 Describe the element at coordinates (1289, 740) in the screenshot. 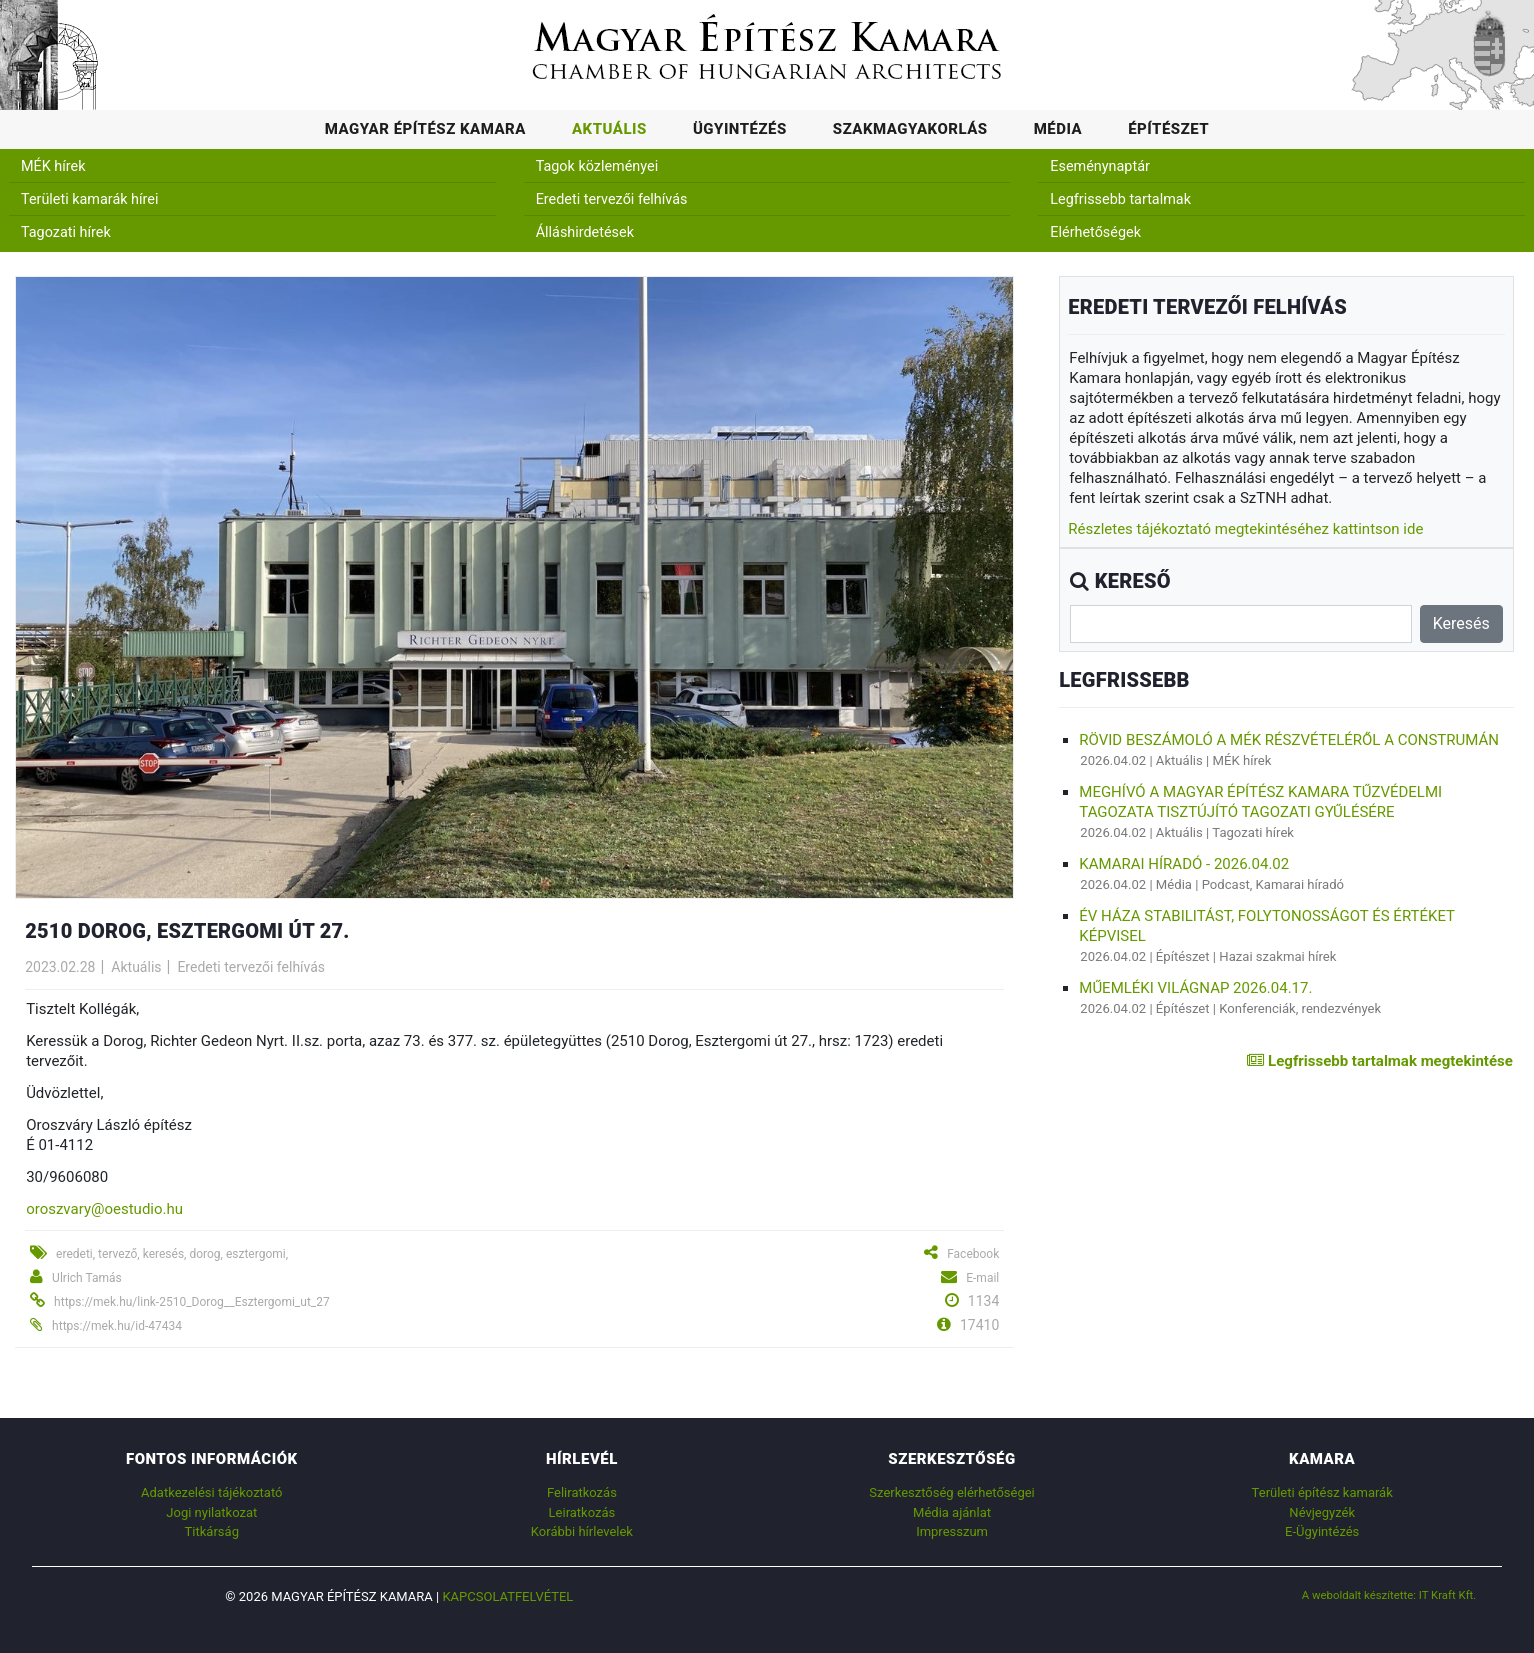

I see `Rövid beszámoló a MÉK részvételéről a Construmán` at that location.